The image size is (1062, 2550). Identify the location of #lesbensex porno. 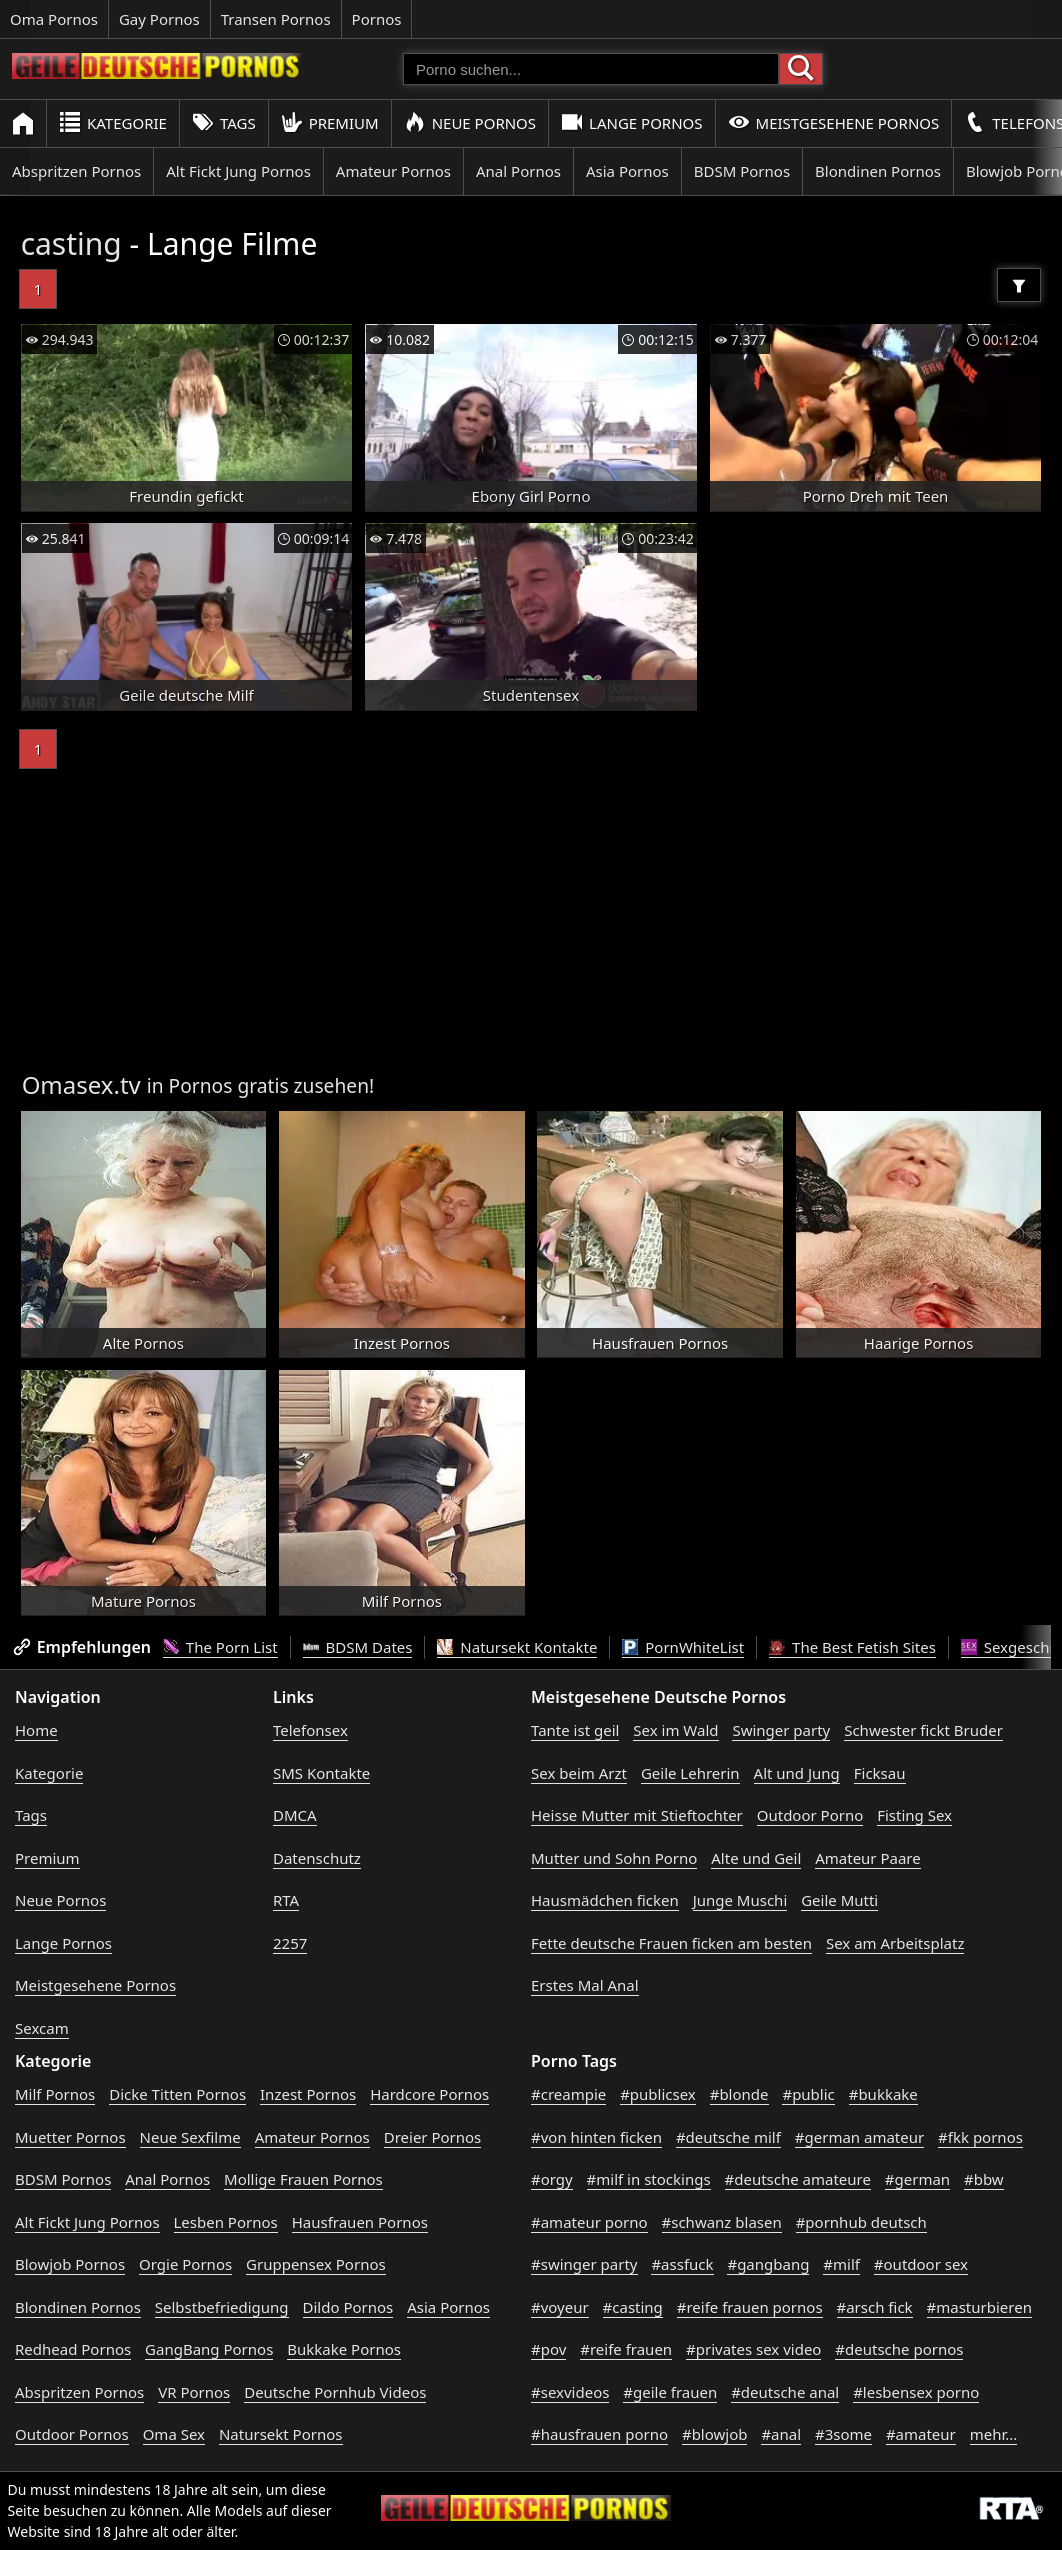
(916, 2392).